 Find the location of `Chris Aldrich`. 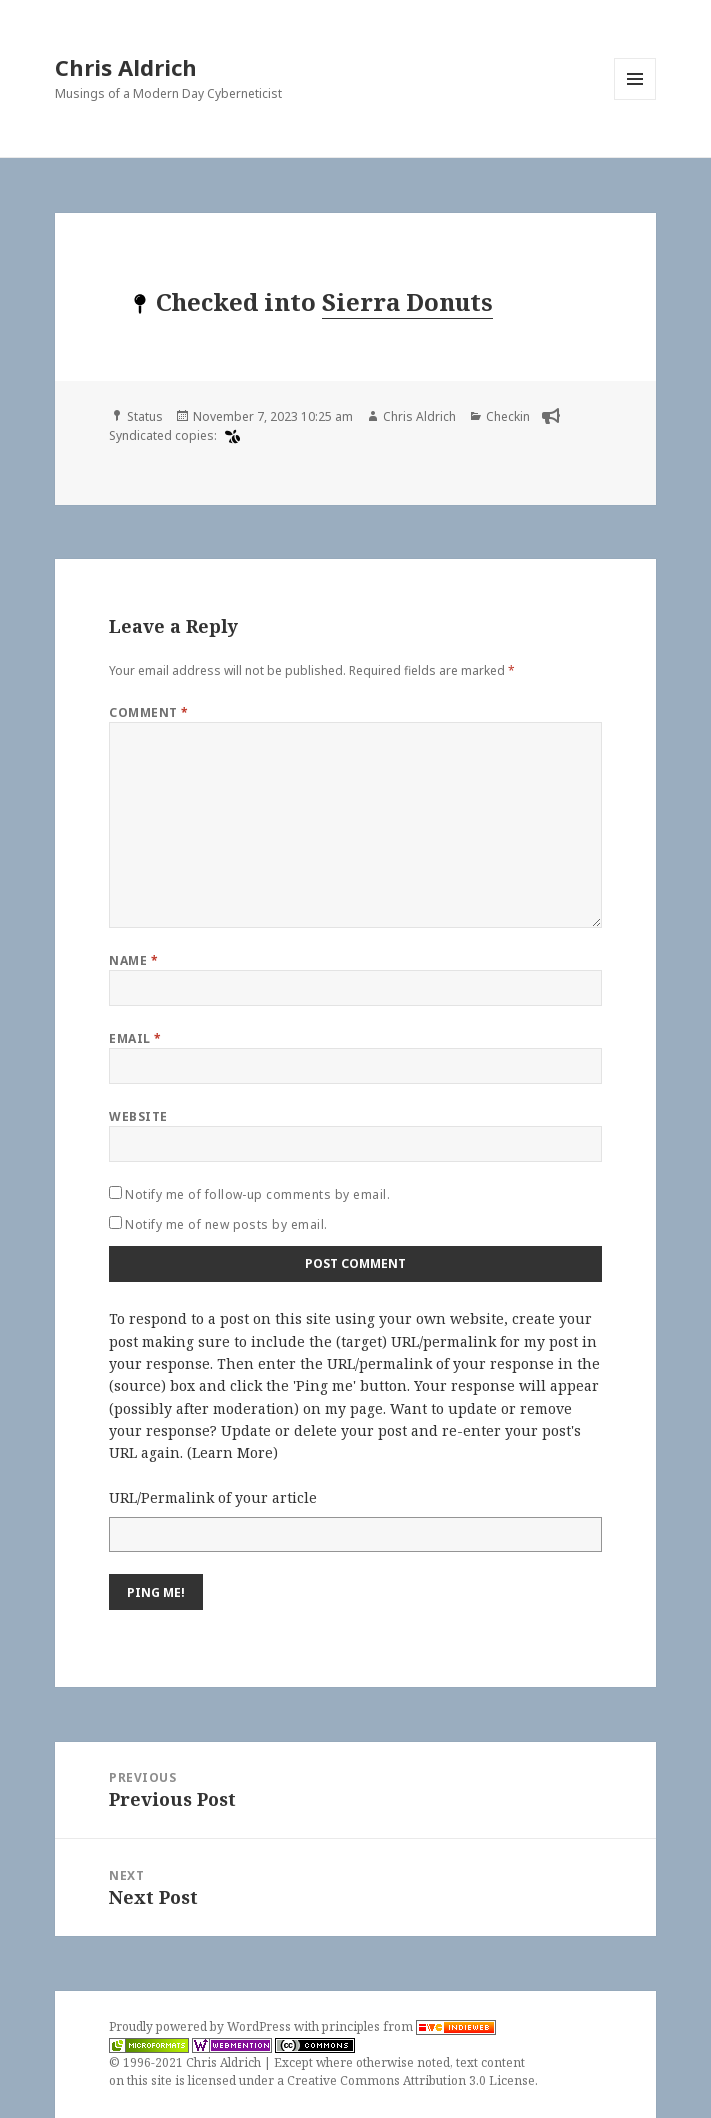

Chris Aldrich is located at coordinates (126, 67).